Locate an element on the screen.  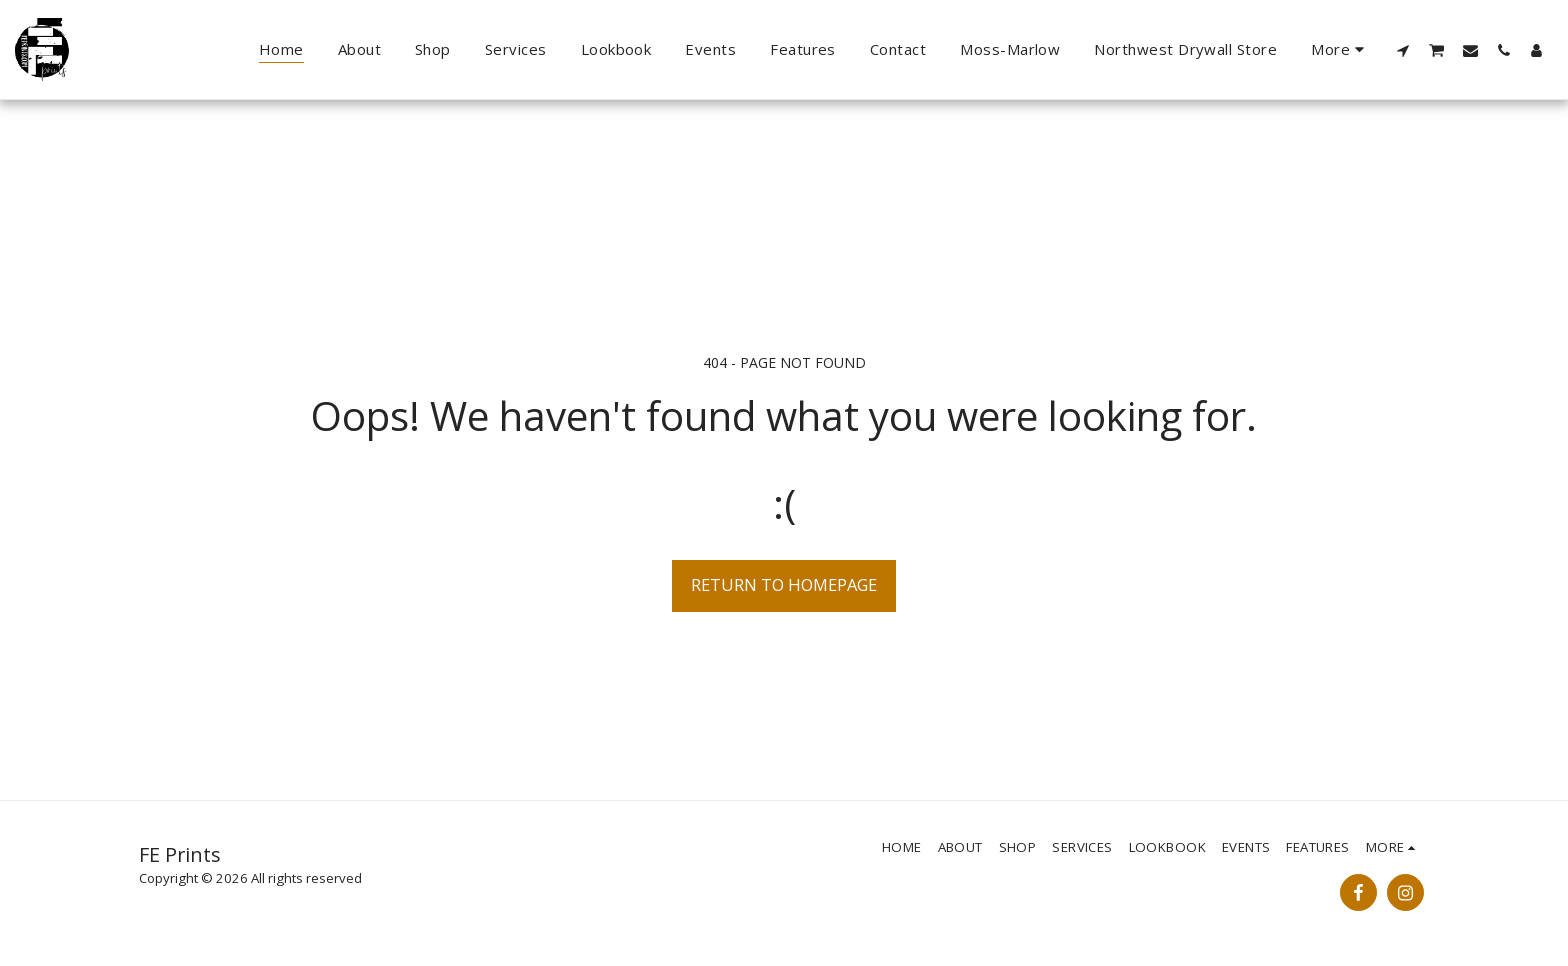
[button] is located at coordinates (1403, 50).